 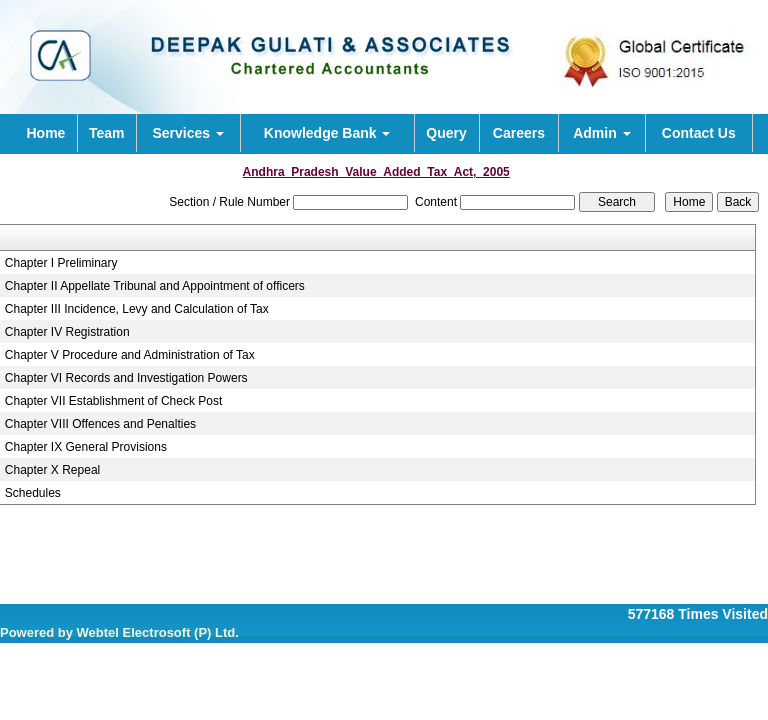 I want to click on Chapter X Repeal, so click(x=52, y=470).